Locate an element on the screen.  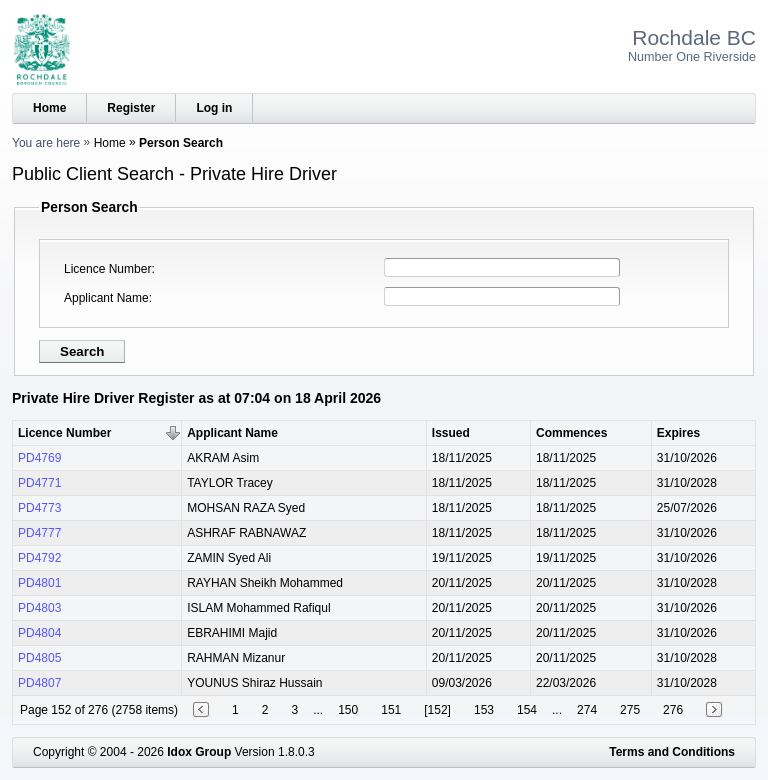
PD4803 is located at coordinates (39, 608).